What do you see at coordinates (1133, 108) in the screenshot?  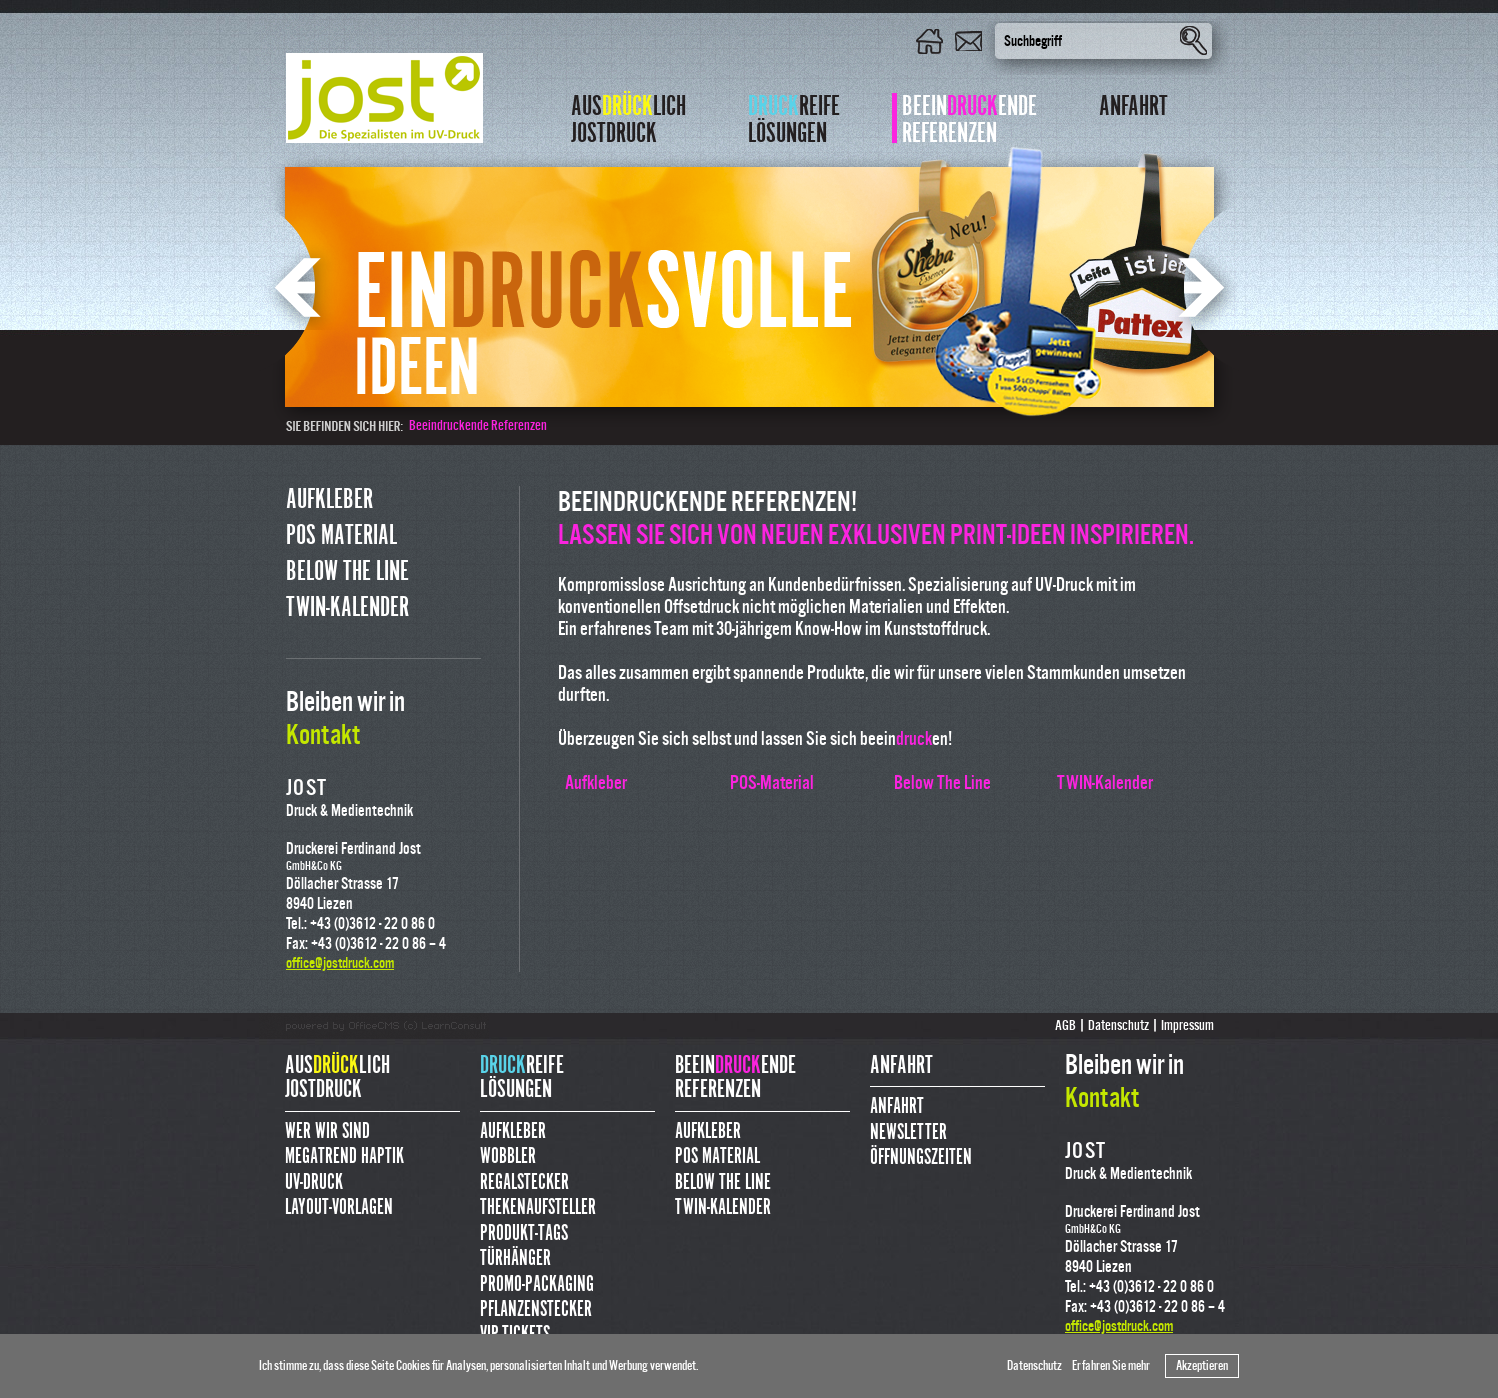 I see `Anfahrt` at bounding box center [1133, 108].